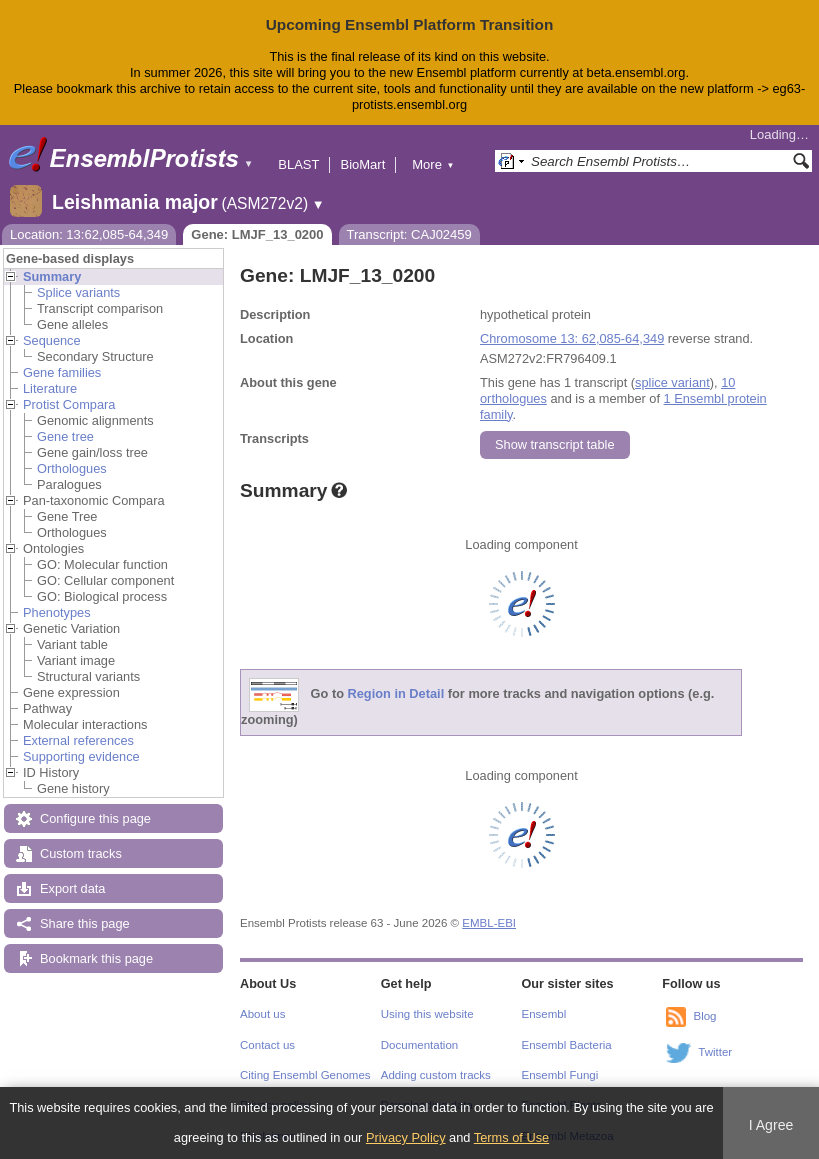 The height and width of the screenshot is (1159, 819). Describe the element at coordinates (427, 1014) in the screenshot. I see `Using this website` at that location.